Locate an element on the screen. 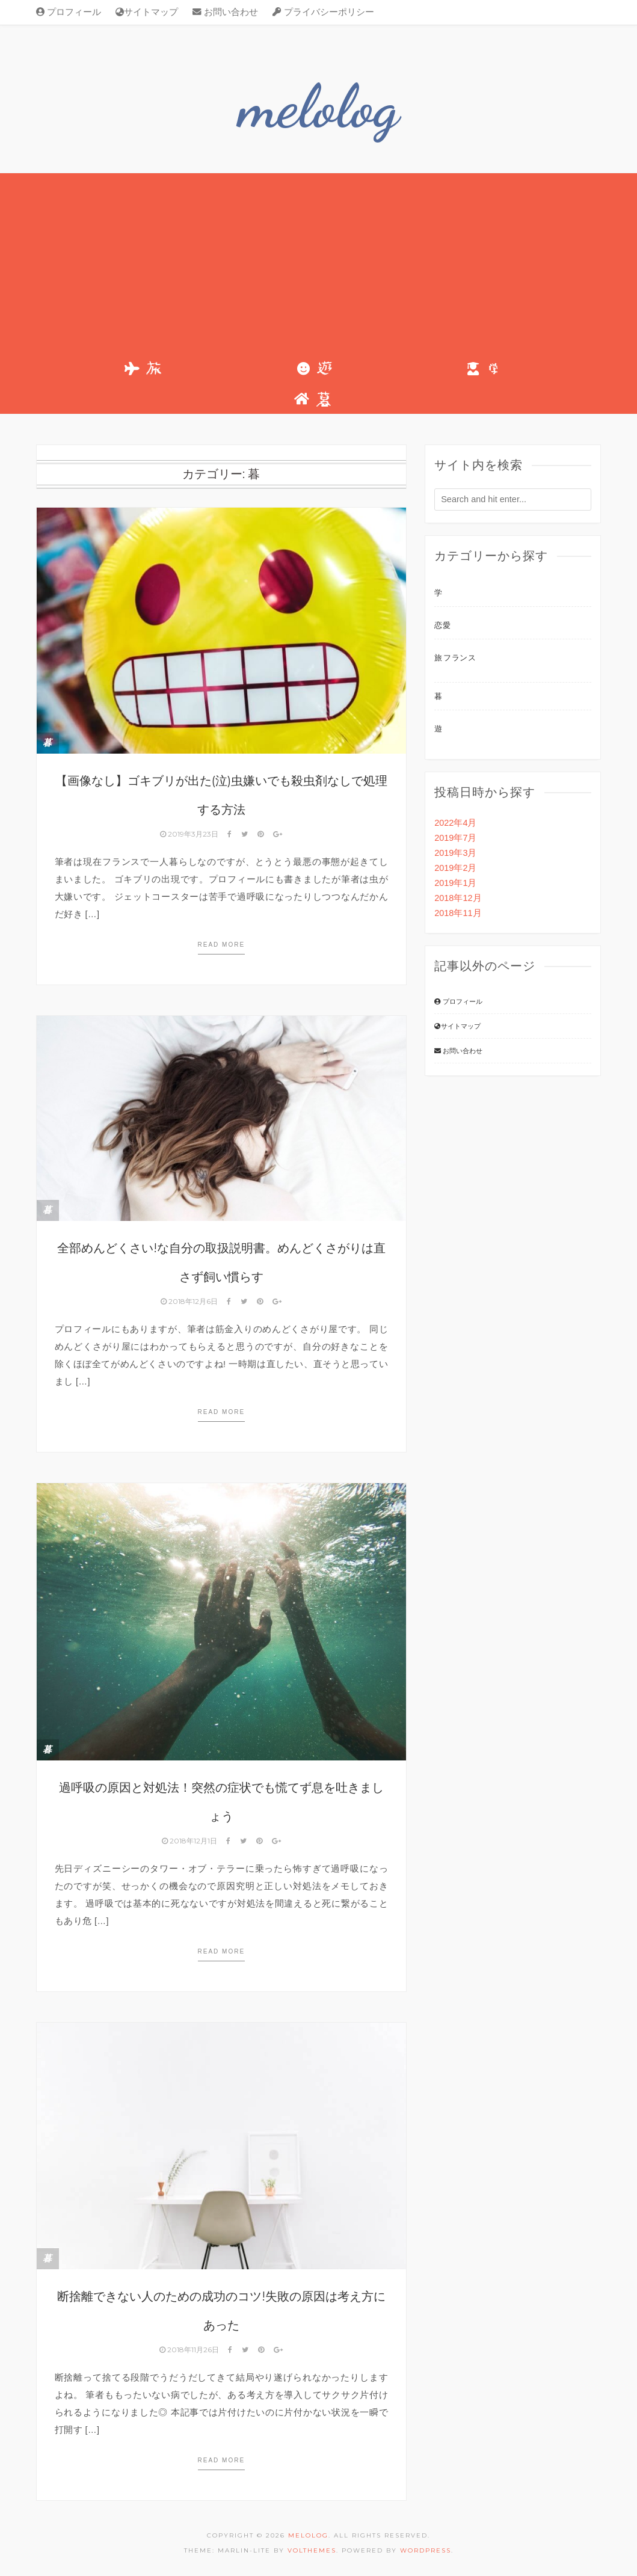 Image resolution: width=637 pixels, height=2576 pixels. 2018年11月26日 is located at coordinates (190, 2349).